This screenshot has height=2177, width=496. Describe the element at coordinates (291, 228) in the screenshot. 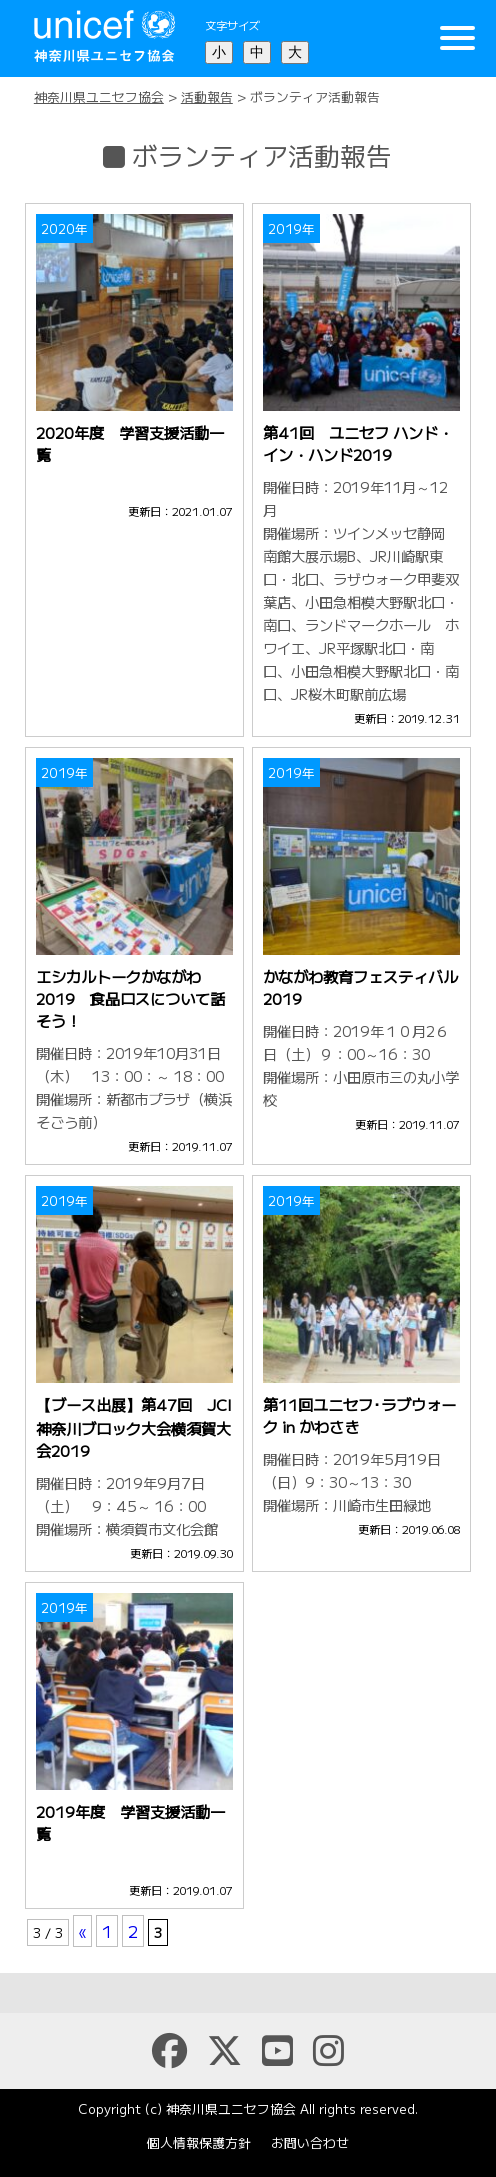

I see `2019年` at that location.